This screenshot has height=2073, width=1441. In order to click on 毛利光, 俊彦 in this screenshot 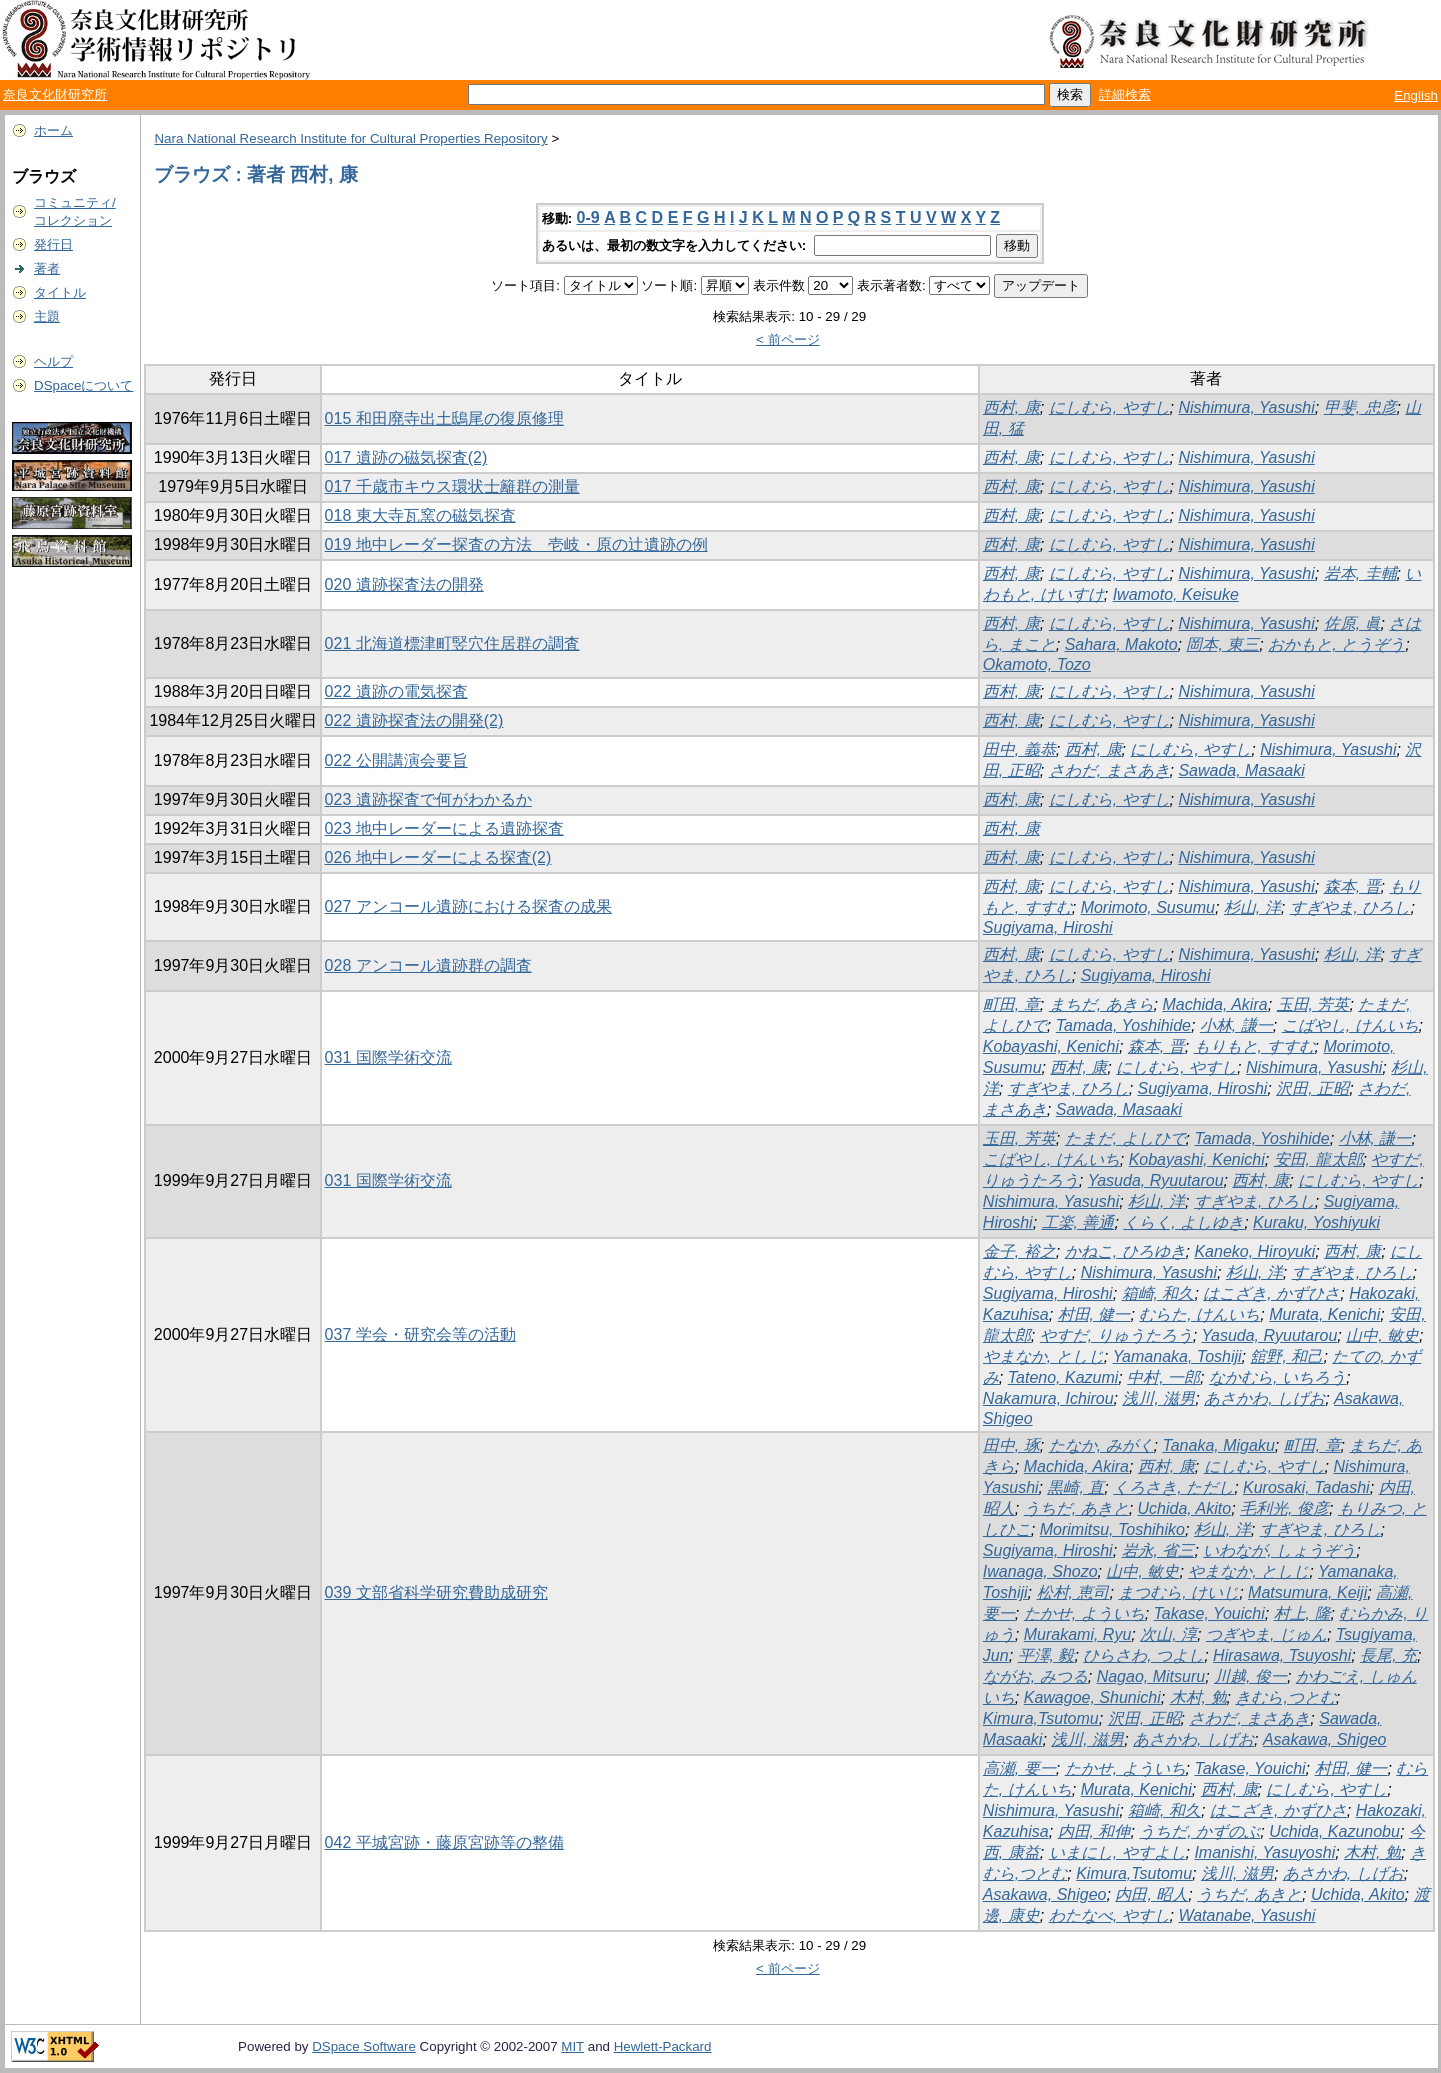, I will do `click(1284, 1508)`.